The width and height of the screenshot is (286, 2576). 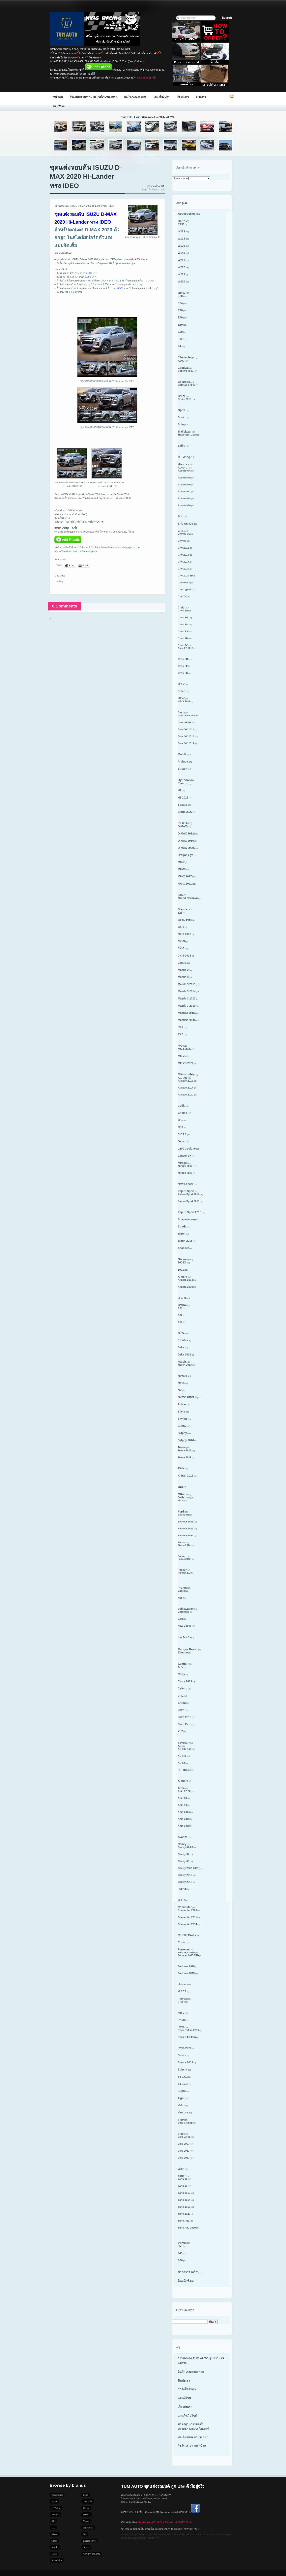 I want to click on ร้านแต่งรถ TUM AUTO ศูนย์รวมชุดแต่งรถ, so click(x=93, y=96).